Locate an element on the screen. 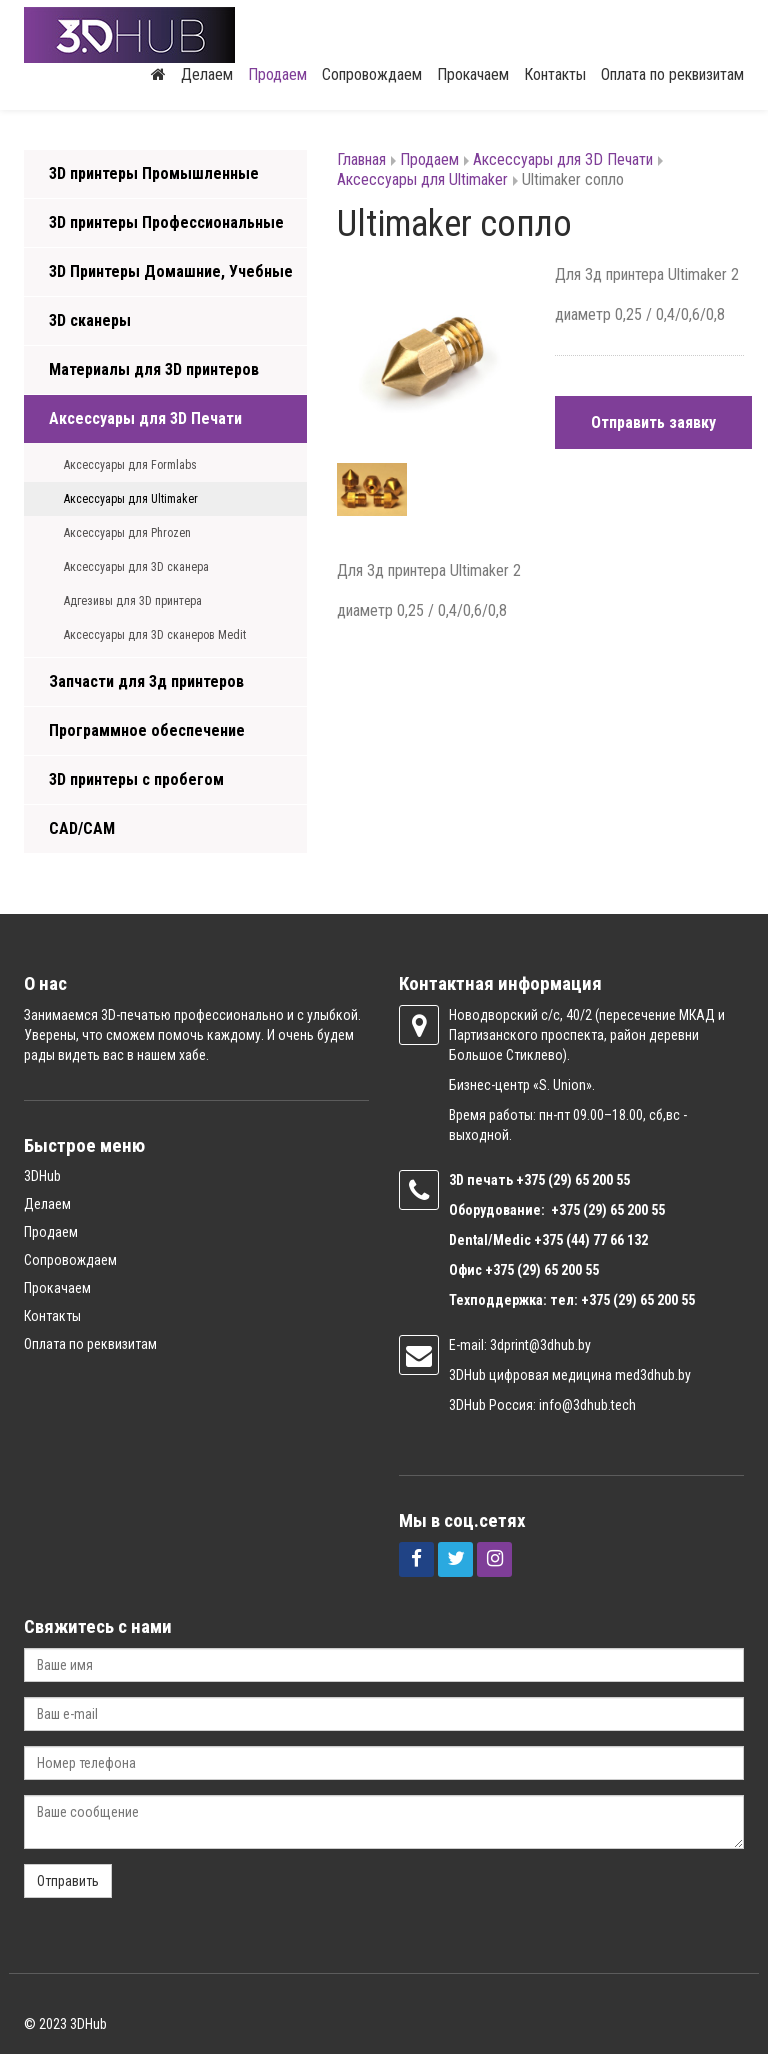  Аксессуары для 3D сканера is located at coordinates (136, 567).